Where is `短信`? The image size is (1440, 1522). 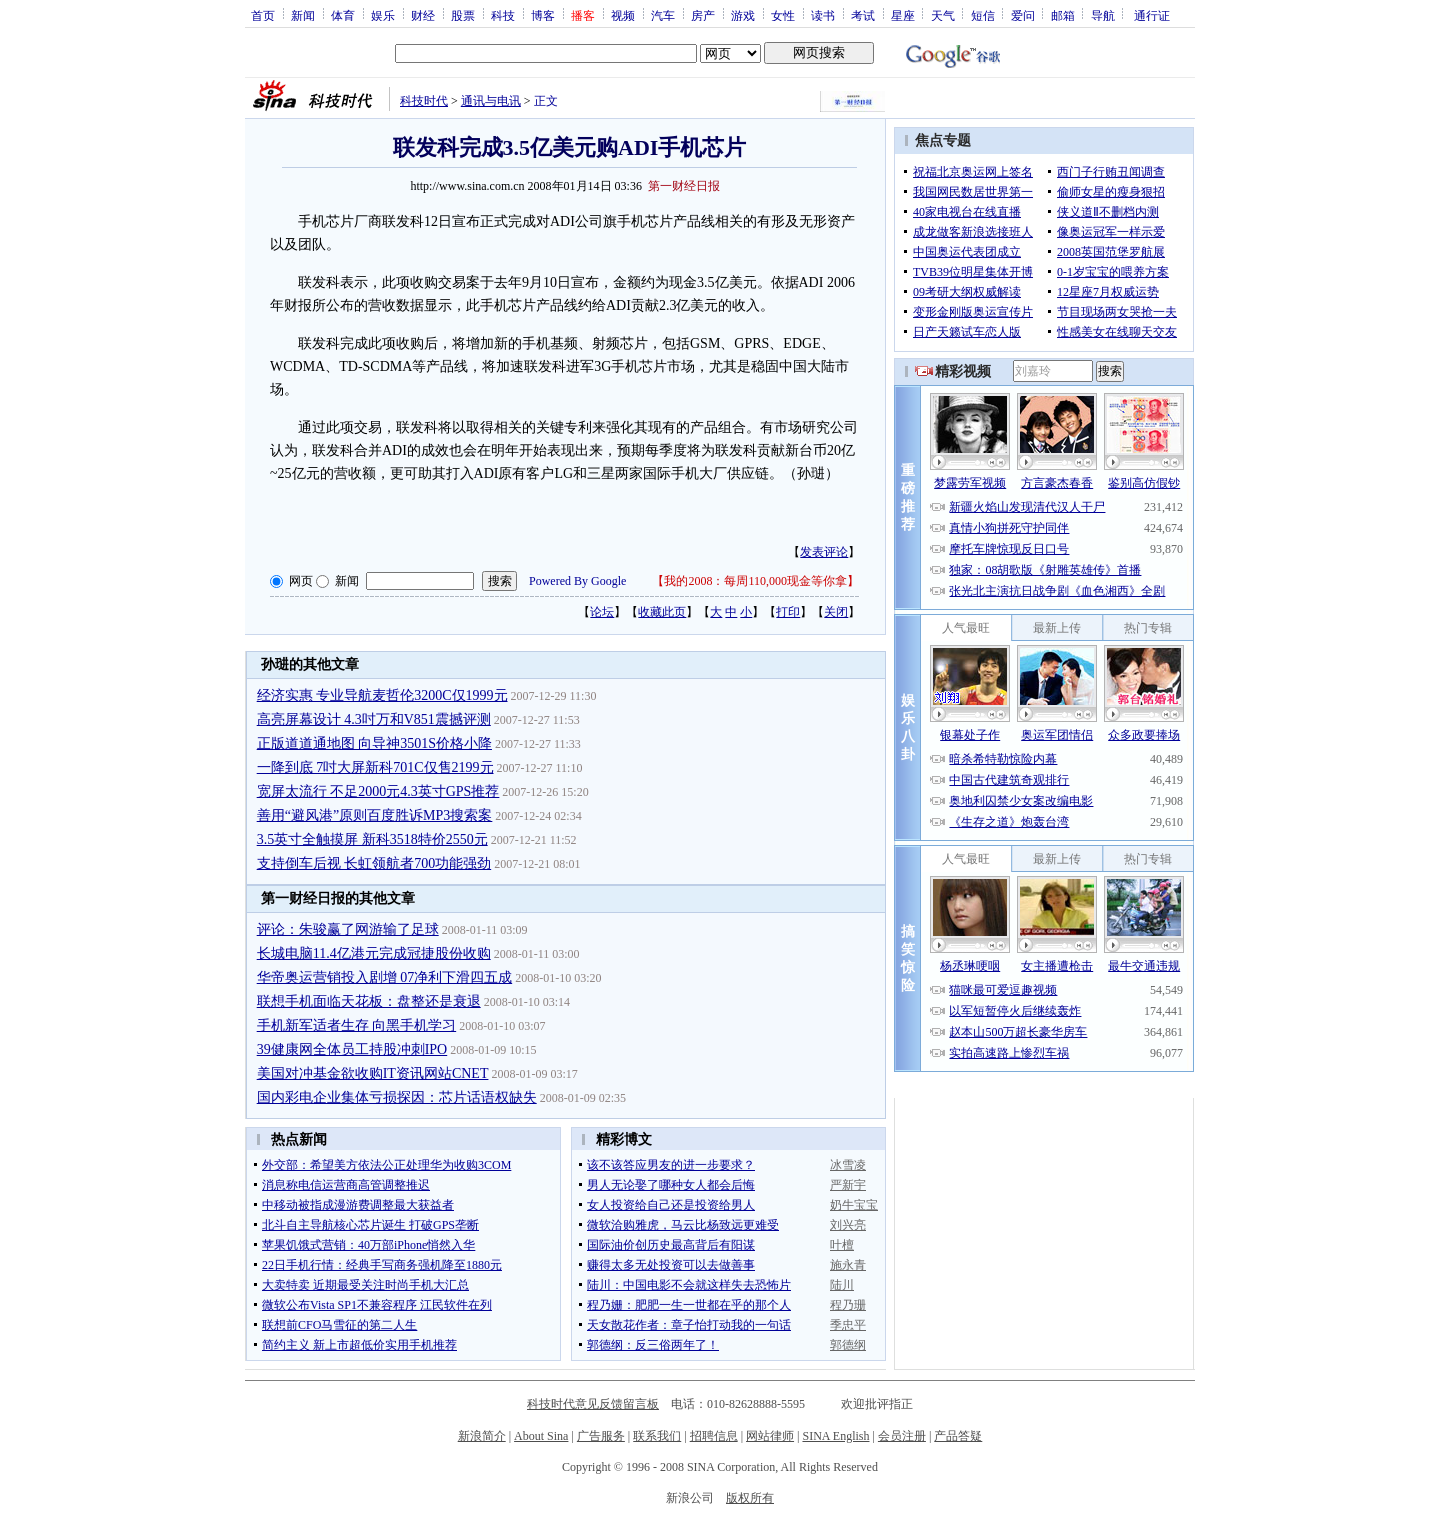
短信 is located at coordinates (983, 15).